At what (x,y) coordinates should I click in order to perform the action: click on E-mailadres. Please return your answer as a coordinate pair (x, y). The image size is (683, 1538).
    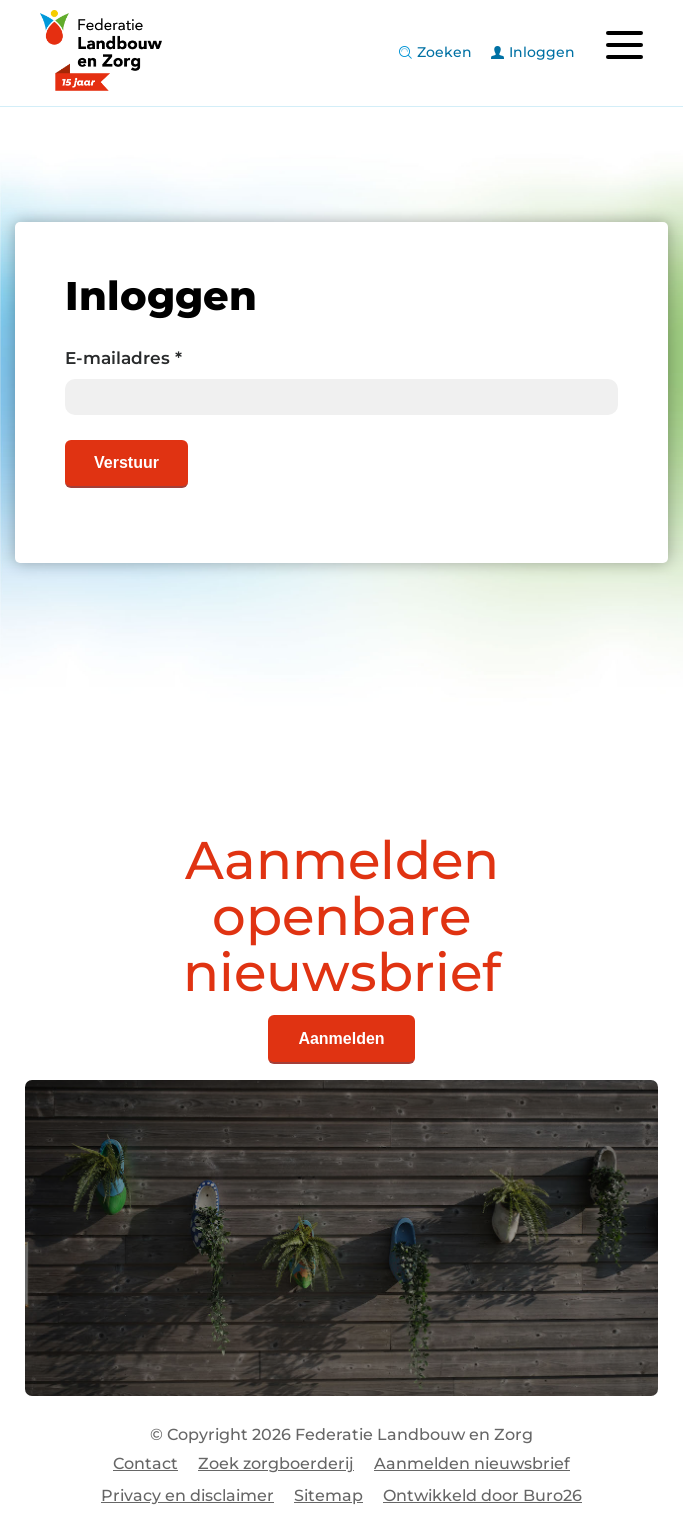
    Looking at the image, I should click on (123, 358).